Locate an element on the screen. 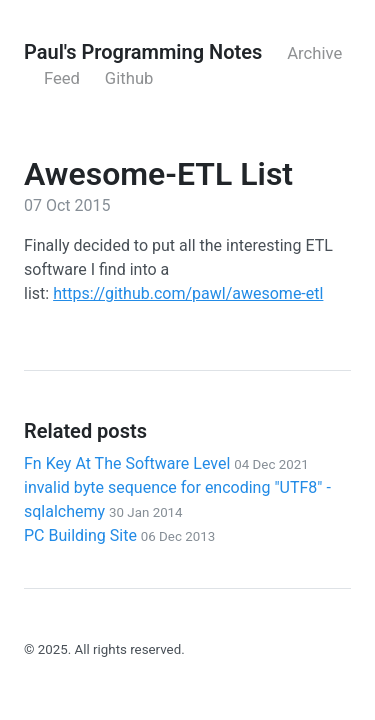 This screenshot has width=375, height=720. Github is located at coordinates (129, 78).